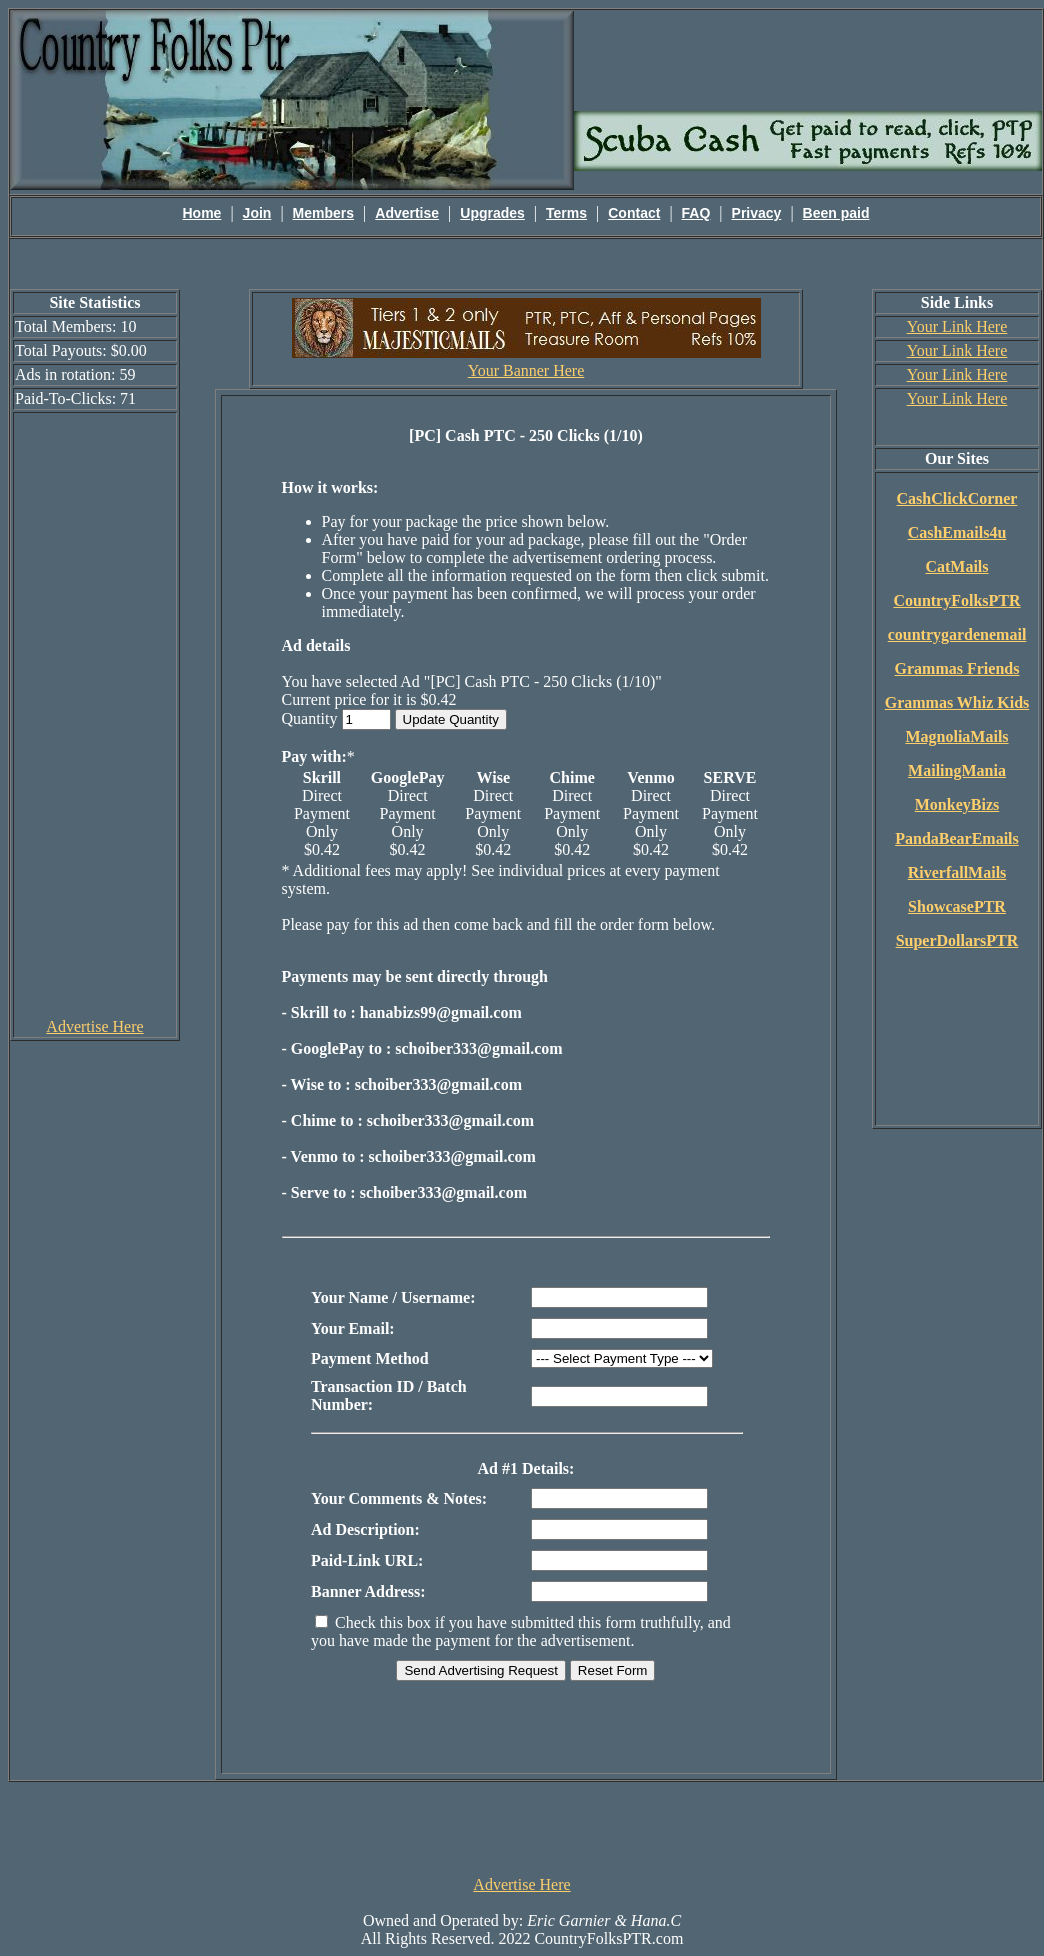  Describe the element at coordinates (257, 213) in the screenshot. I see `Join` at that location.